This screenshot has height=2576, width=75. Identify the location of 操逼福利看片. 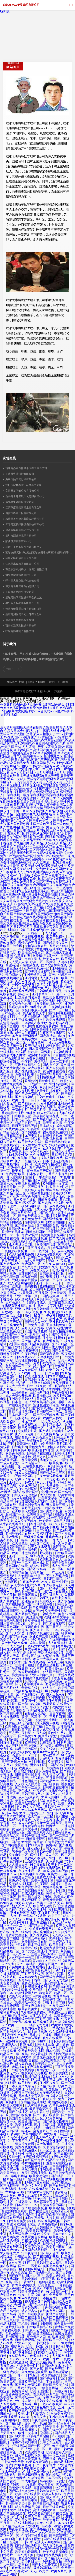
(10, 1016).